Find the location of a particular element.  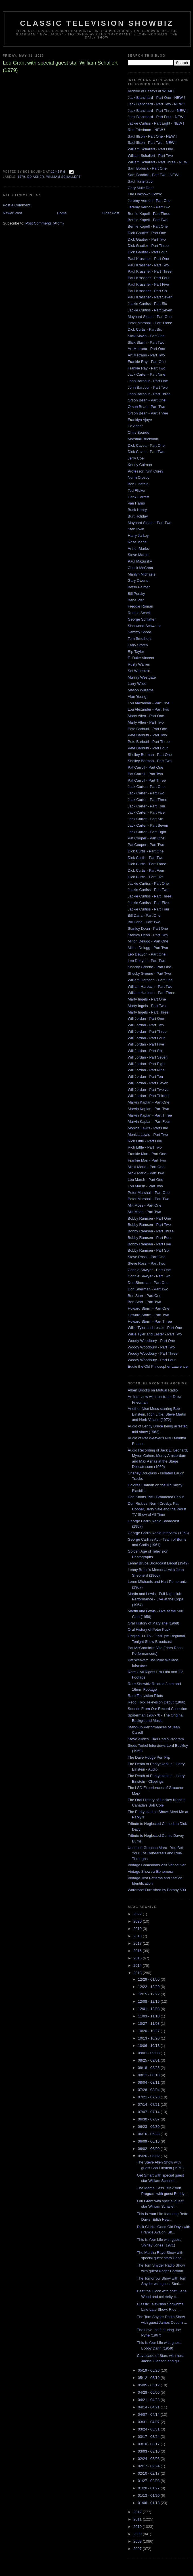

Will Jordan - Part Seven is located at coordinates (147, 1057).